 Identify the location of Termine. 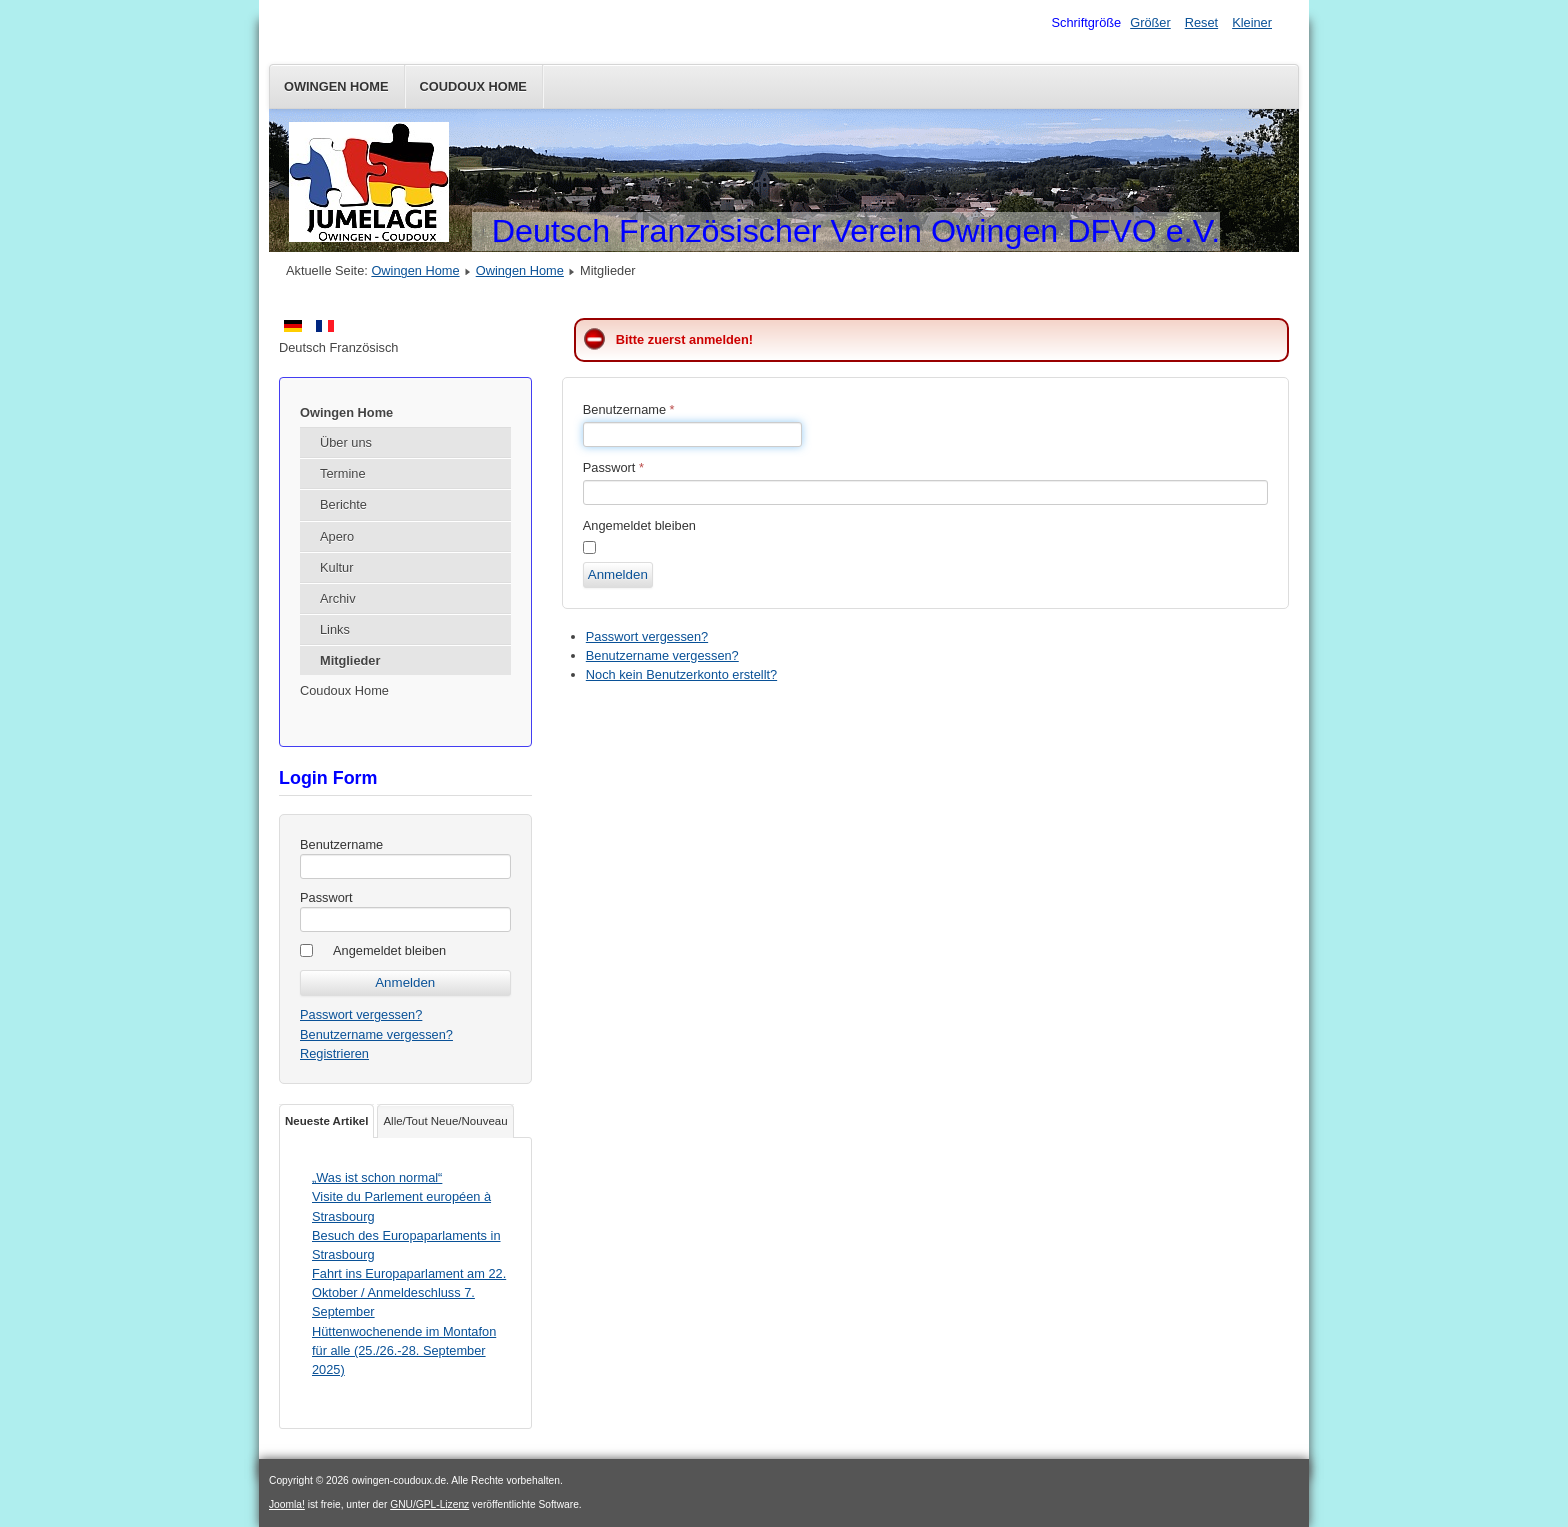
(343, 473).